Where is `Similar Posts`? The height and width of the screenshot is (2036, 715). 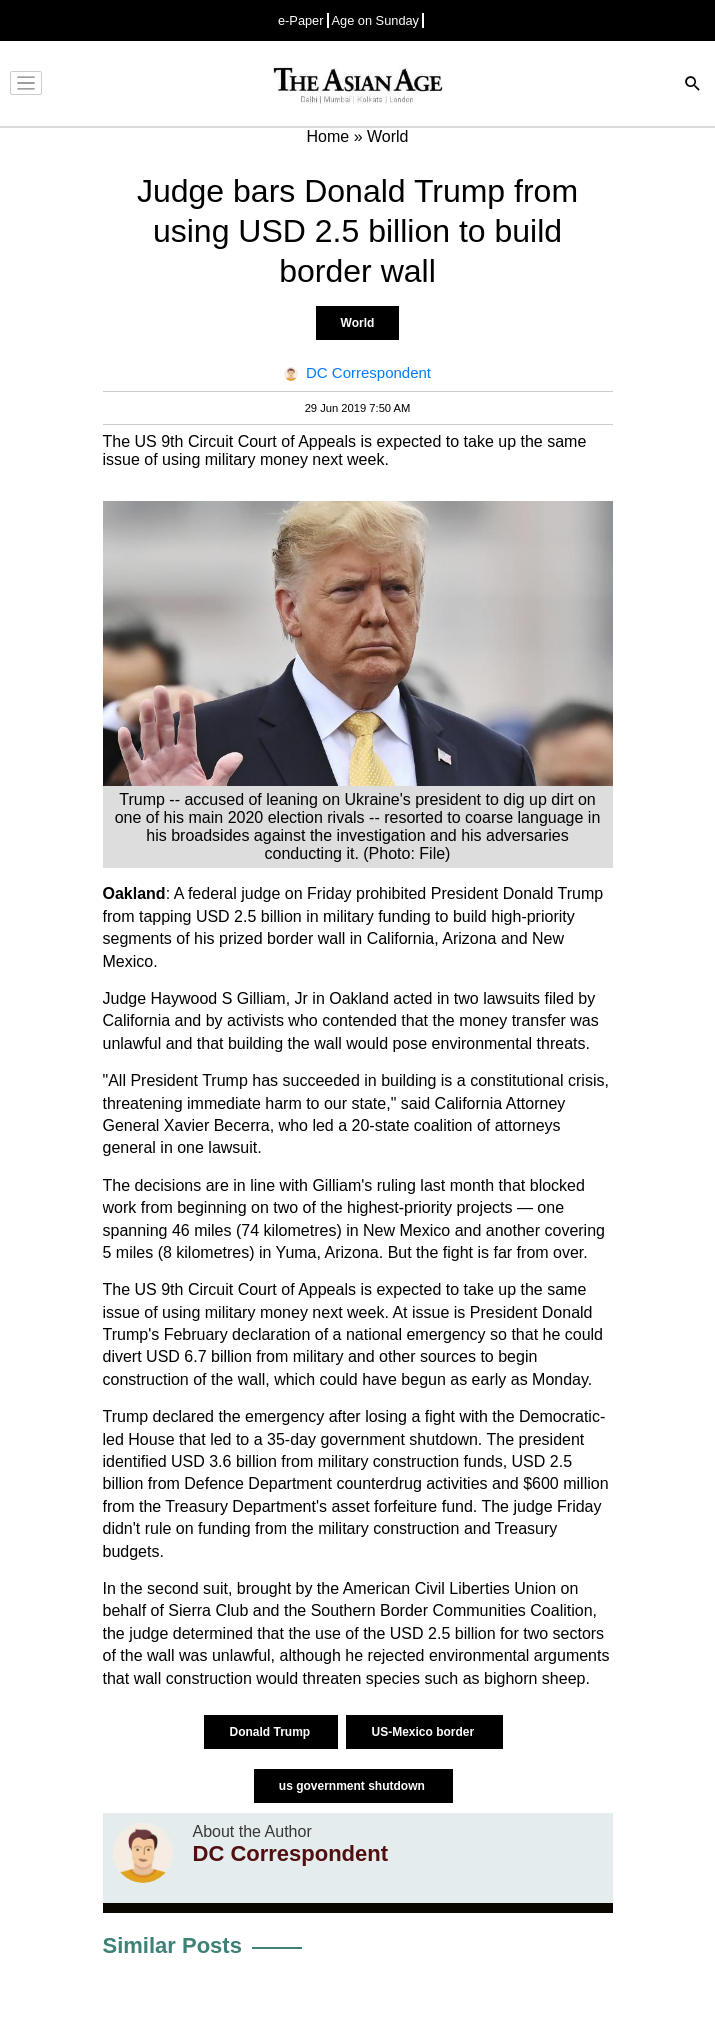 Similar Posts is located at coordinates (172, 1945).